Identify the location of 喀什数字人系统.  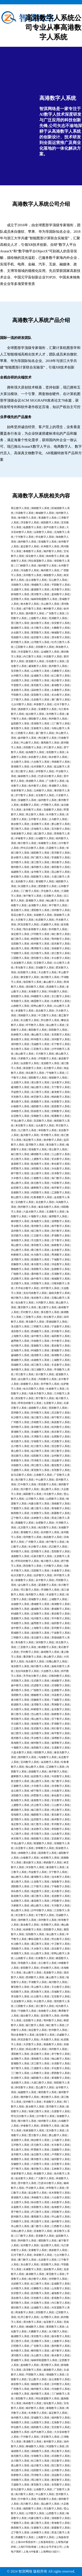
(27, 843).